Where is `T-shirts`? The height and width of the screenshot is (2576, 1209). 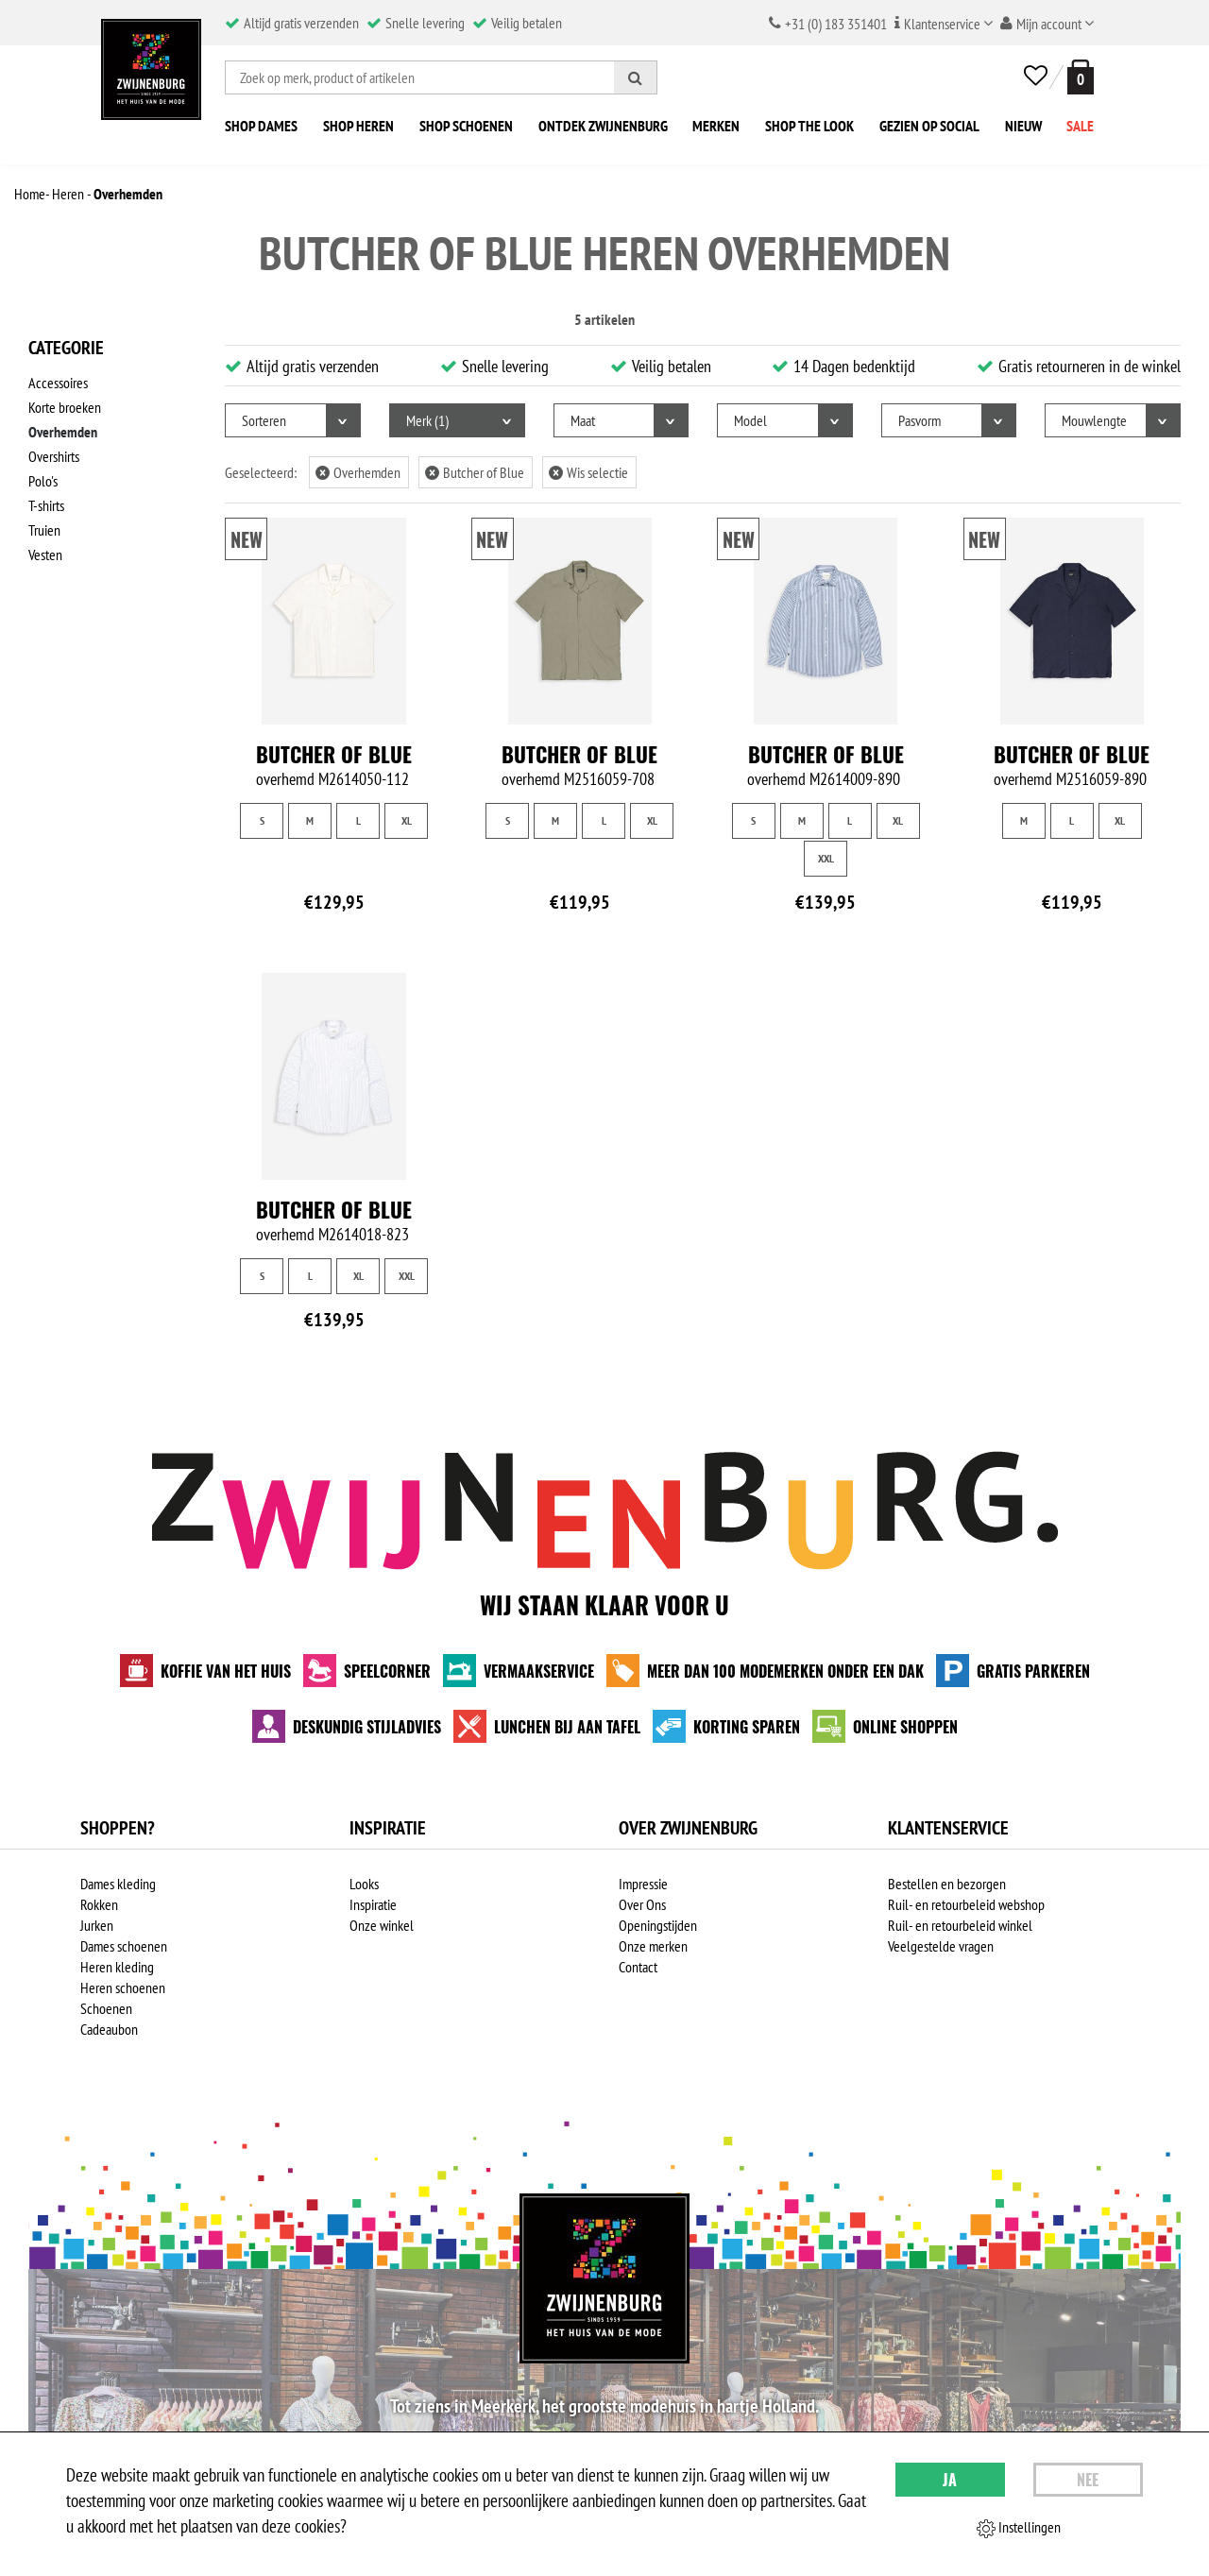
T-shirts is located at coordinates (46, 505).